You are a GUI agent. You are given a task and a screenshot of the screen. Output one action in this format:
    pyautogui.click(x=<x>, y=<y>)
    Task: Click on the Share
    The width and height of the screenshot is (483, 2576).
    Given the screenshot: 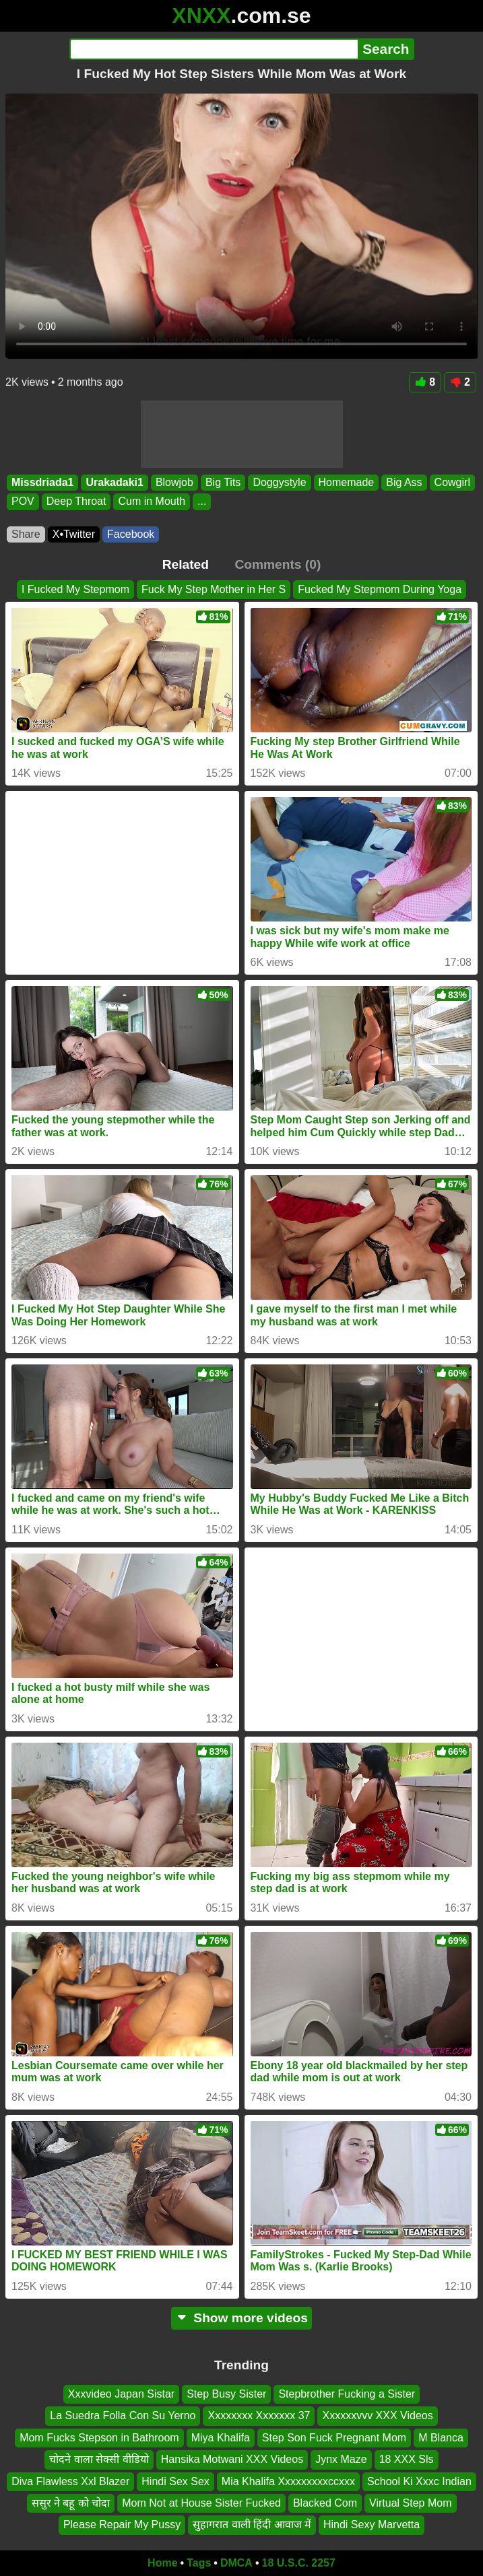 What is the action you would take?
    pyautogui.click(x=25, y=534)
    